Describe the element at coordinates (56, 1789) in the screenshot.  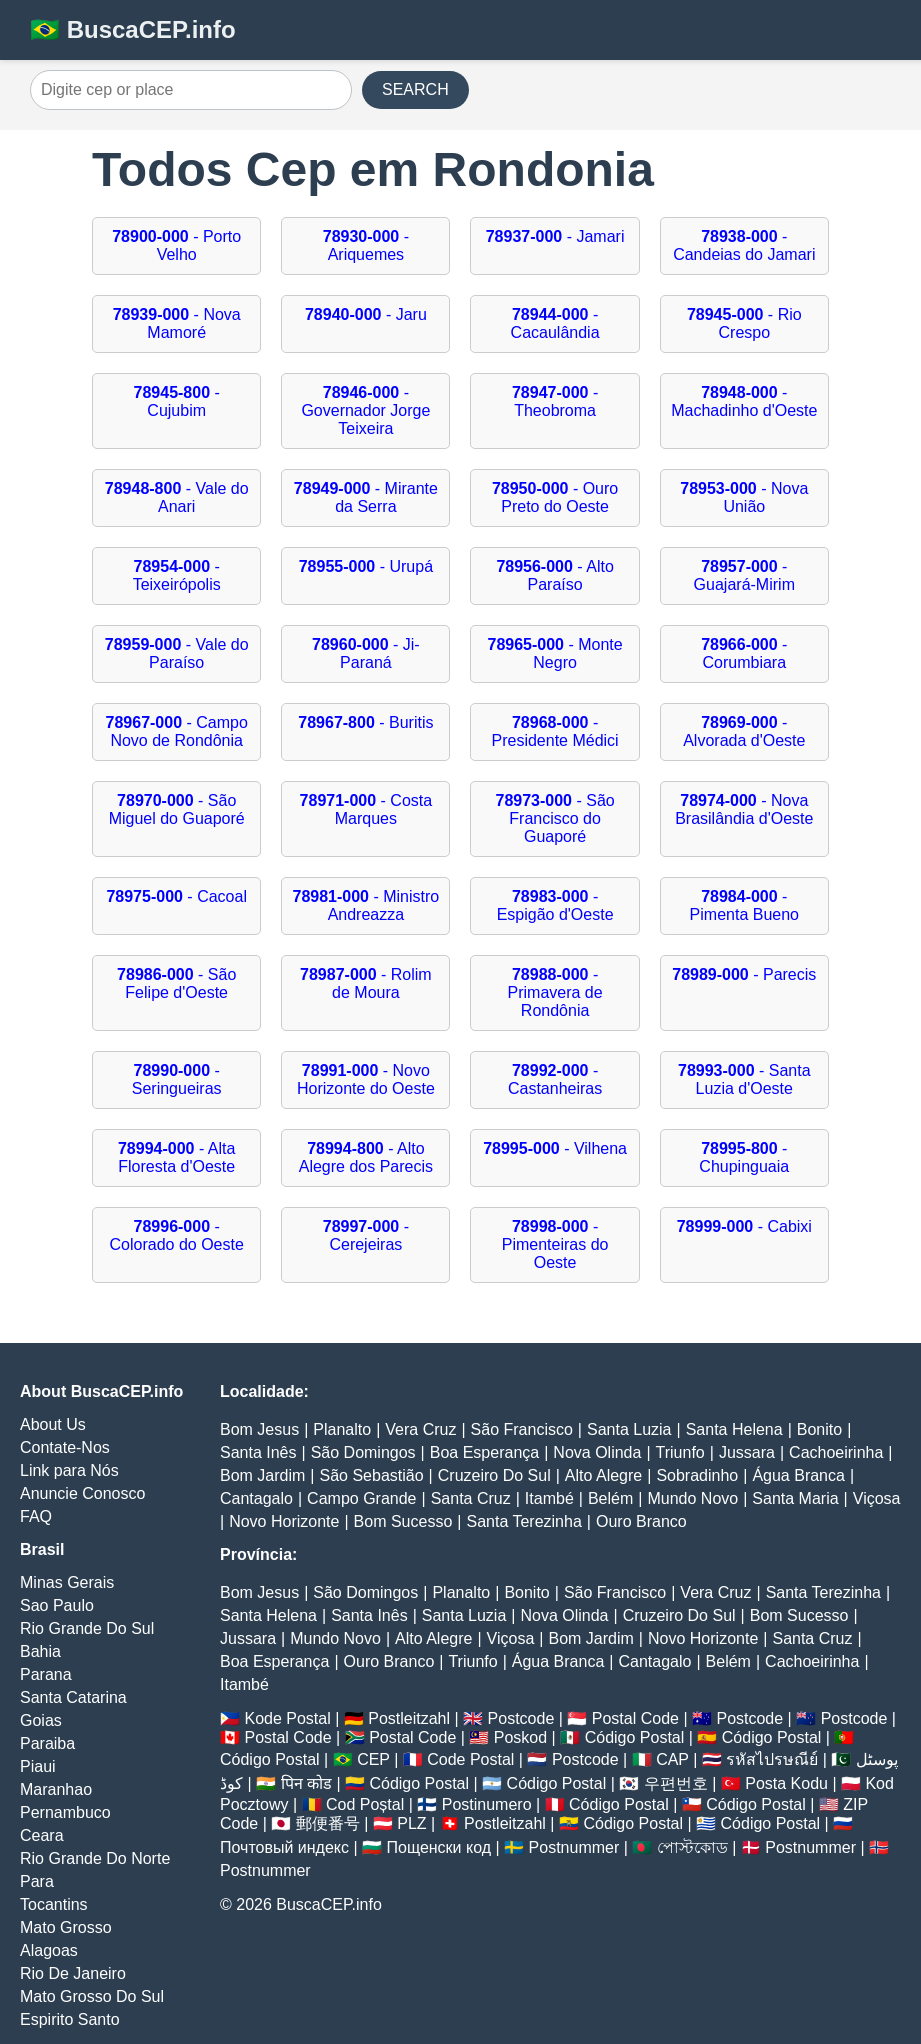
I see `Maranhao` at that location.